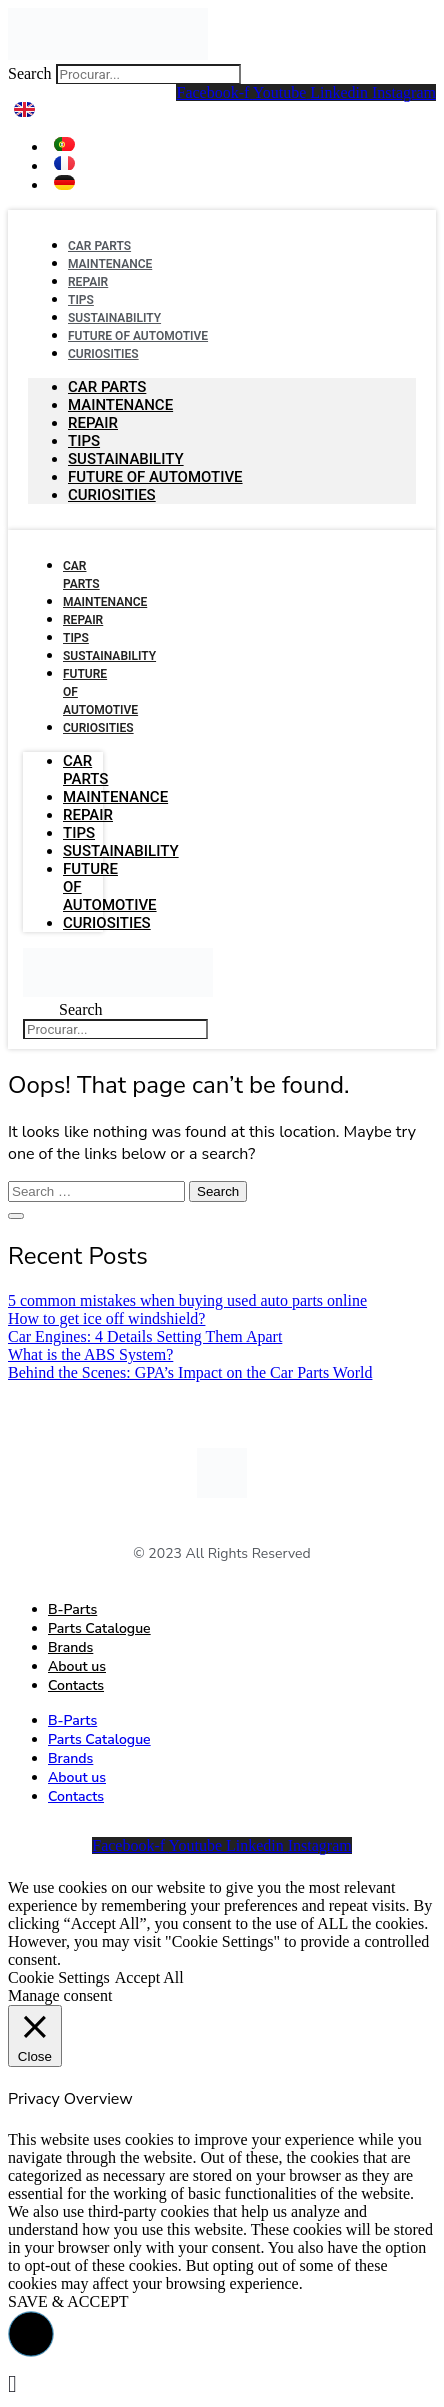  What do you see at coordinates (77, 1666) in the screenshot?
I see `About us` at bounding box center [77, 1666].